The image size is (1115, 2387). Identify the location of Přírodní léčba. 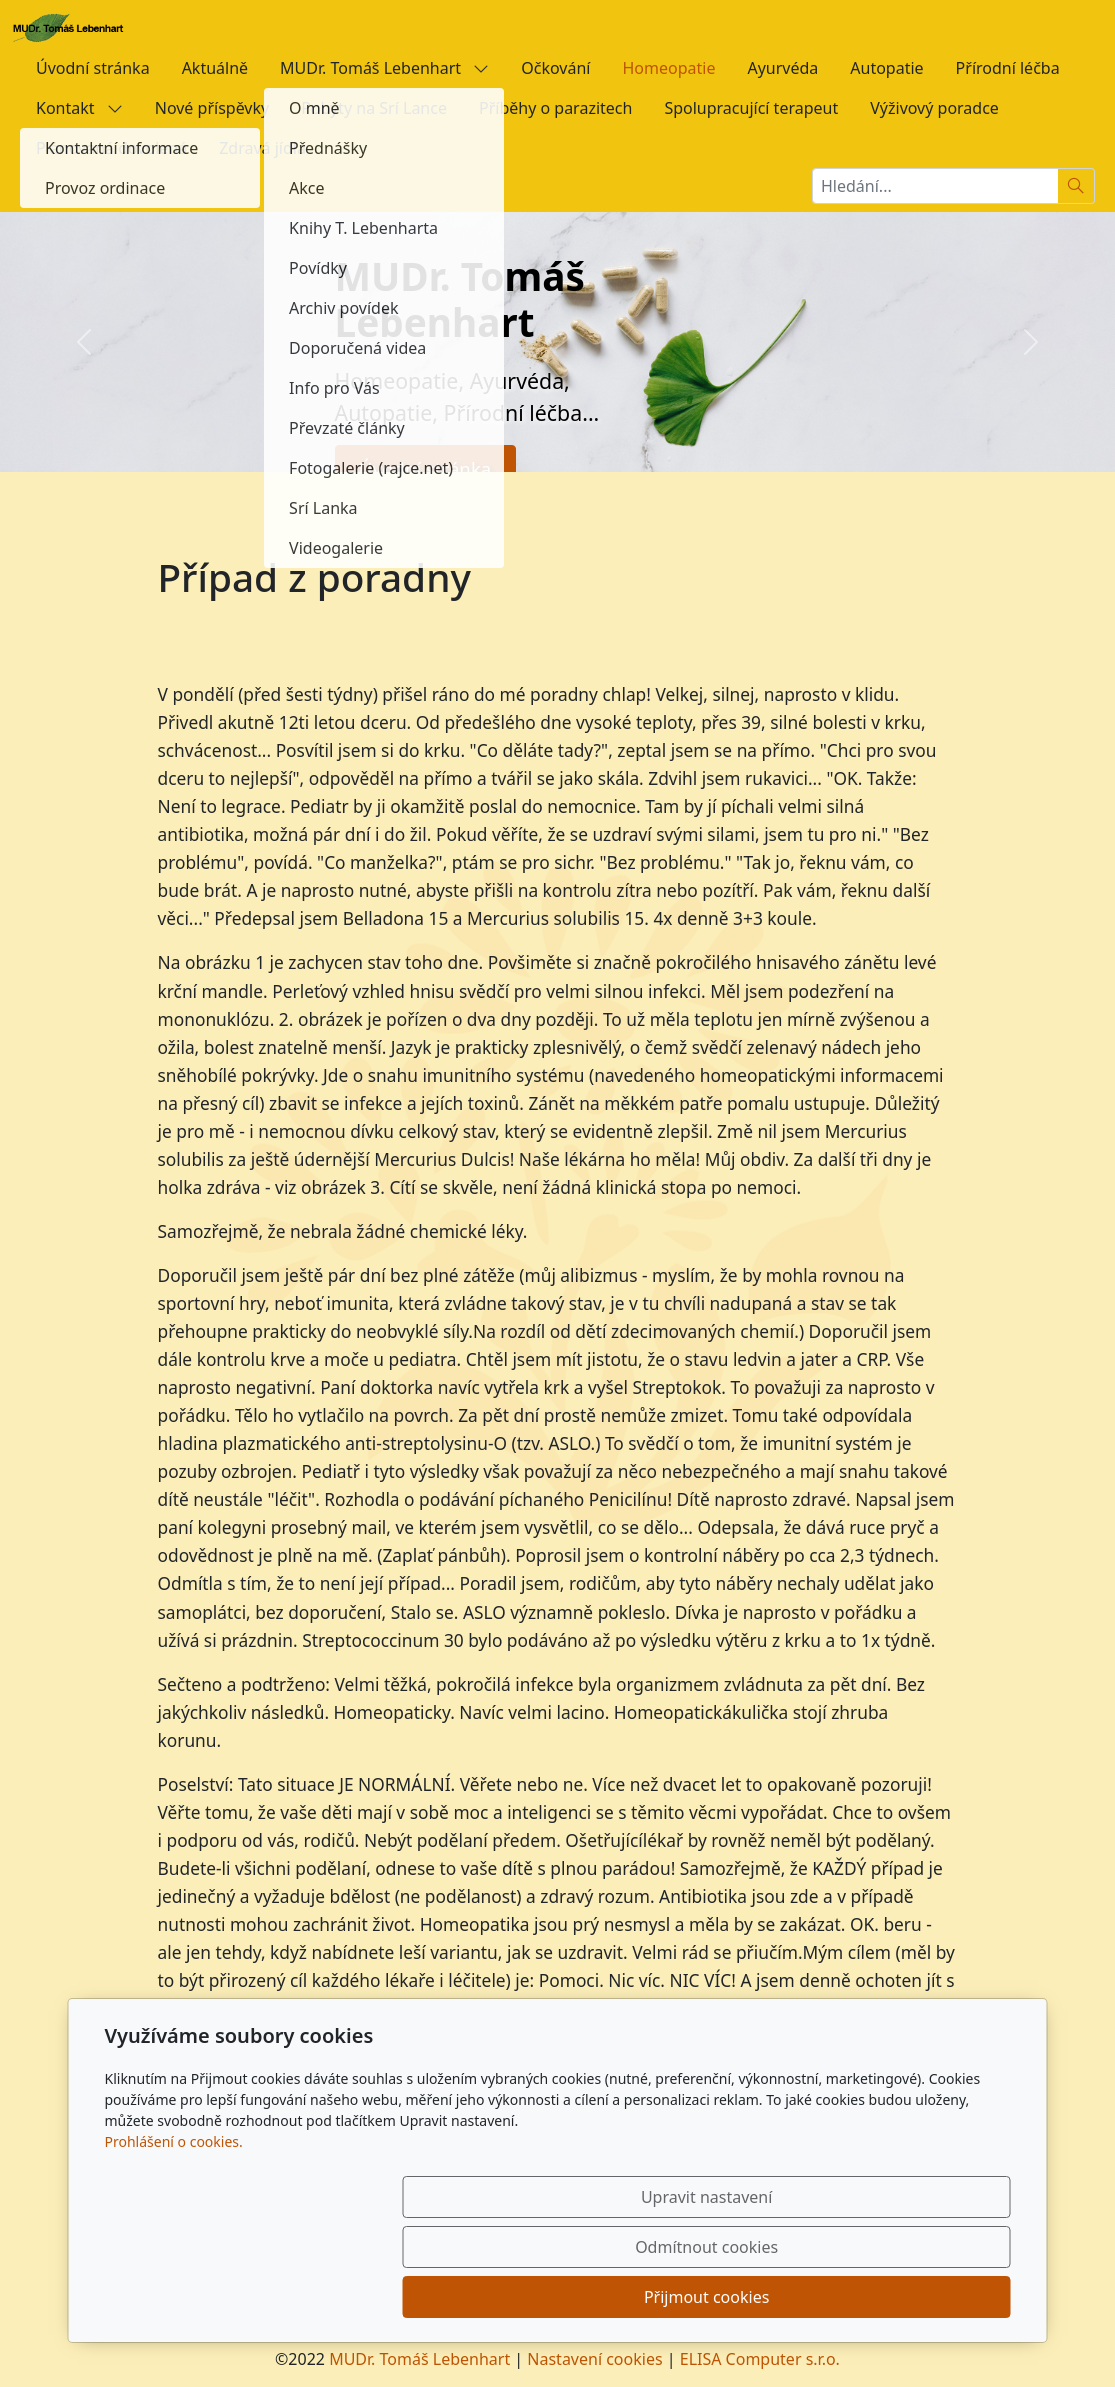
(1008, 68).